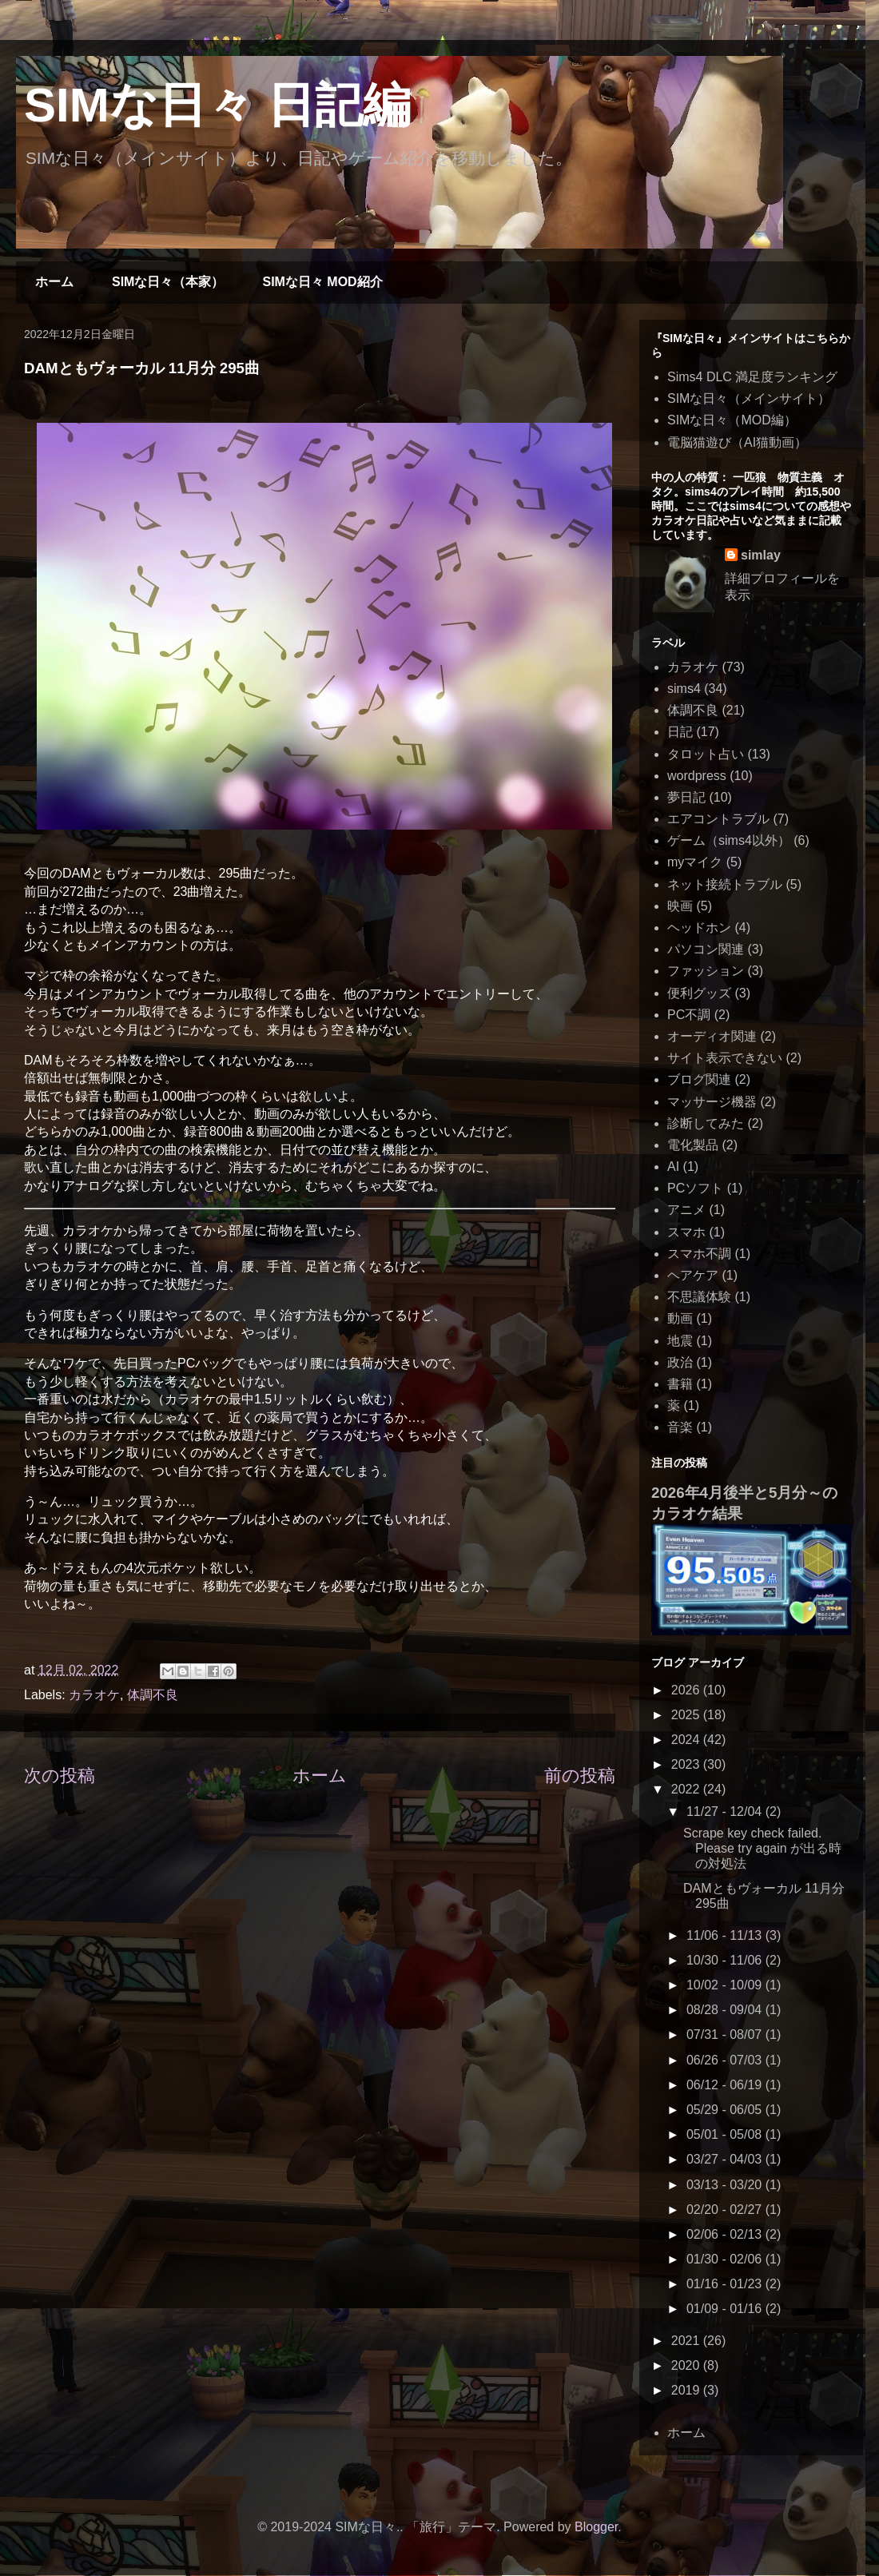  I want to click on simlay, so click(761, 555).